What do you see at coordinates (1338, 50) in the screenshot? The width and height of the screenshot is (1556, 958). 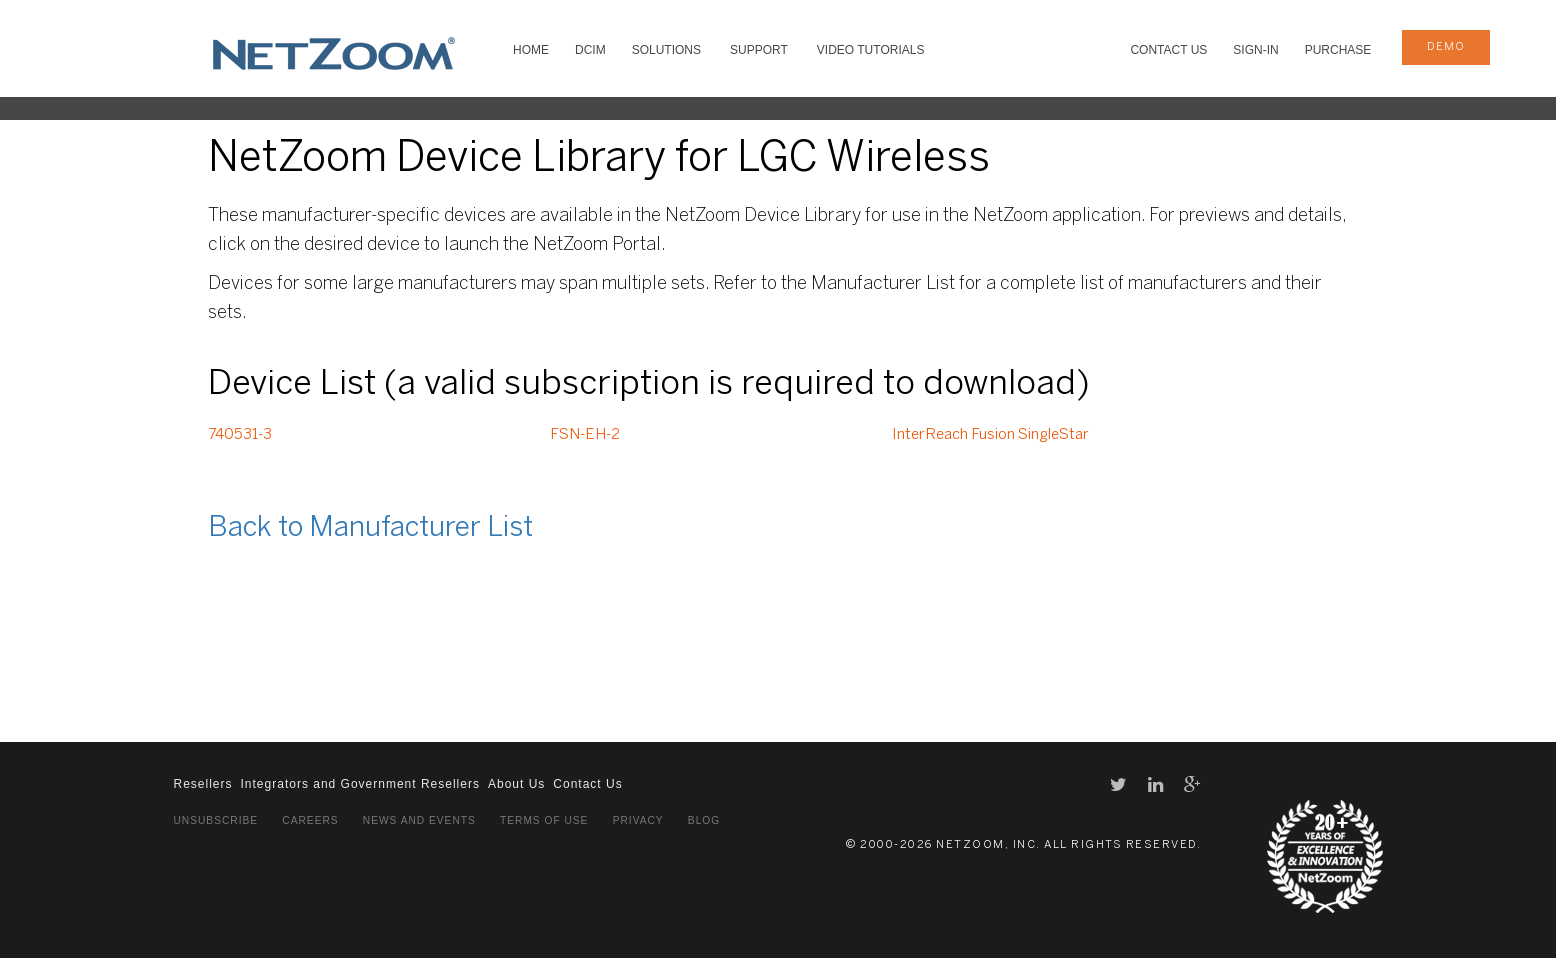 I see `Purchase` at bounding box center [1338, 50].